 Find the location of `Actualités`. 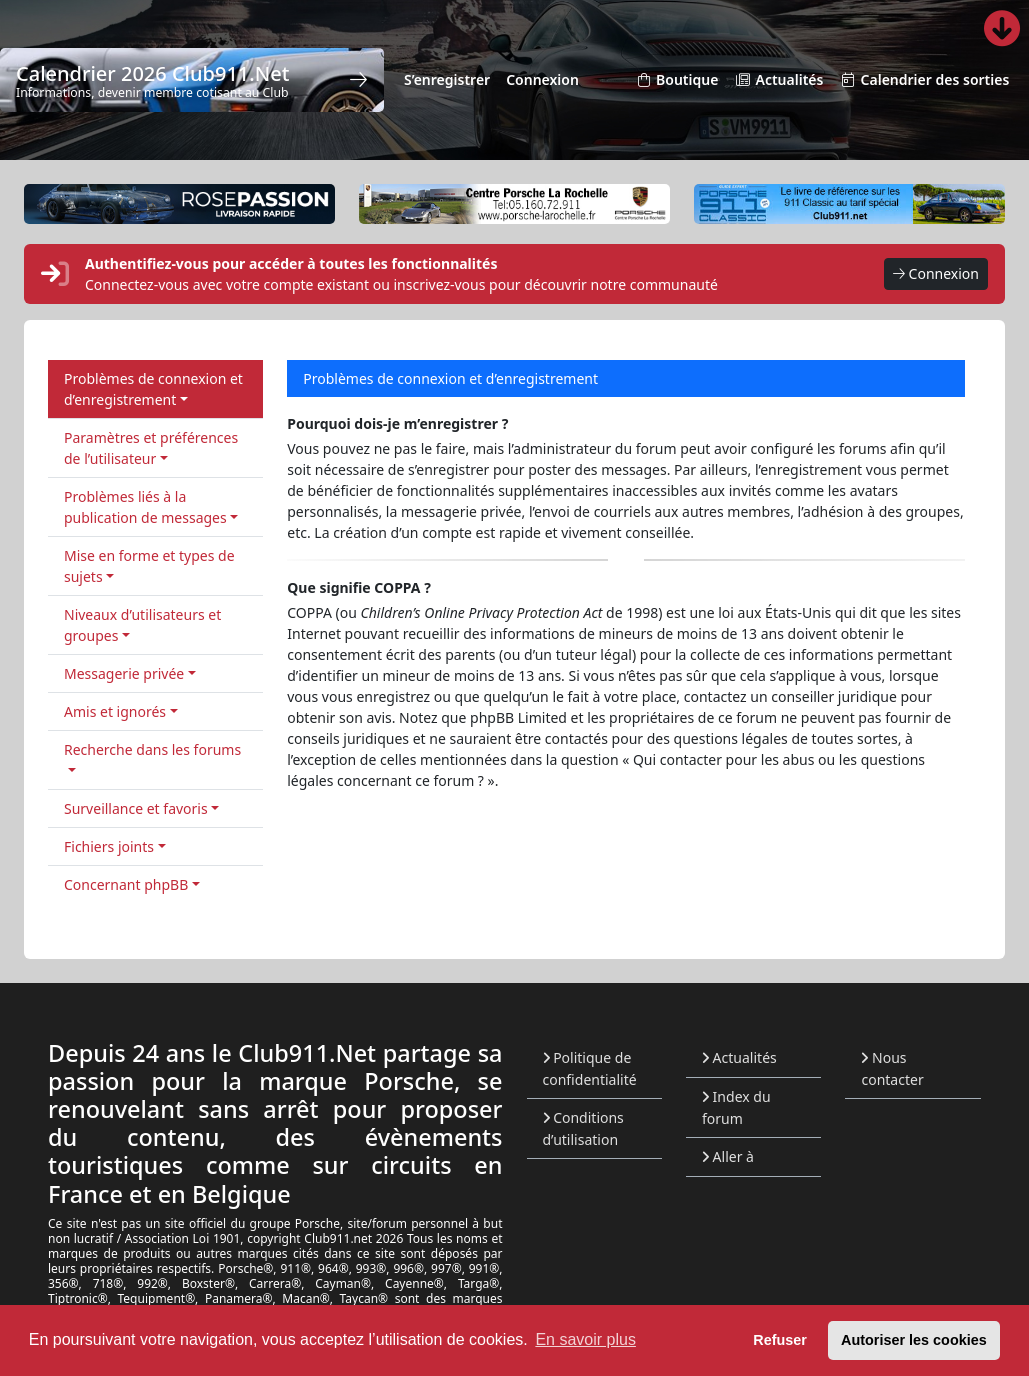

Actualités is located at coordinates (739, 1057).